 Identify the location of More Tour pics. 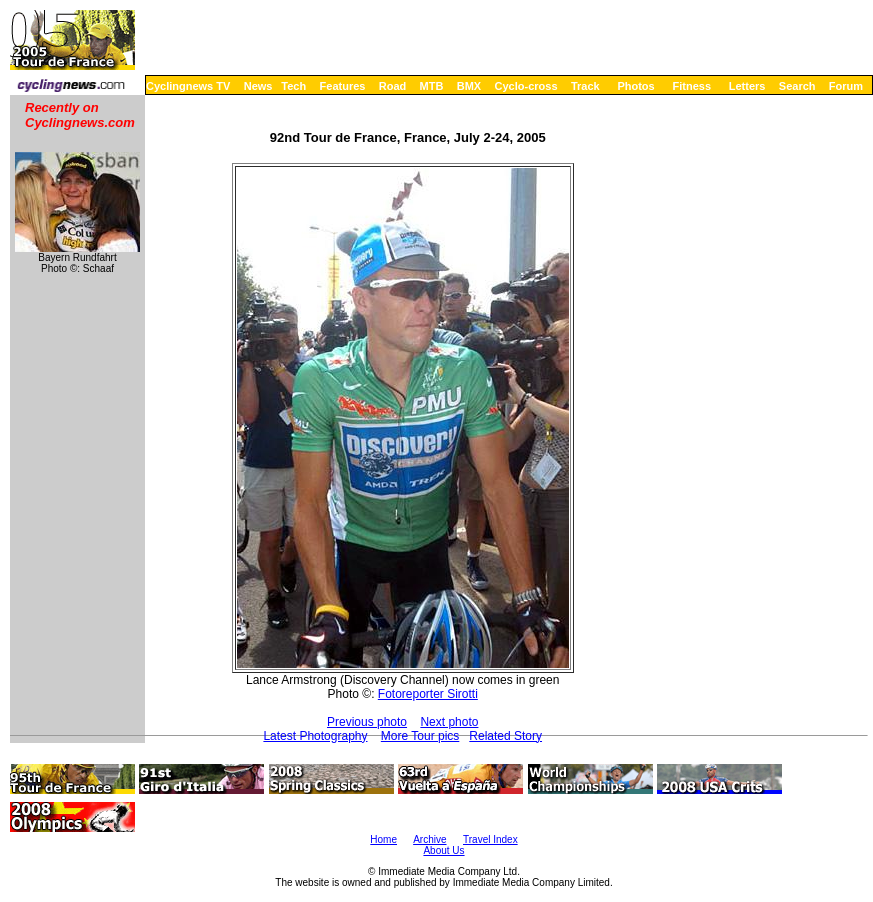
(420, 736).